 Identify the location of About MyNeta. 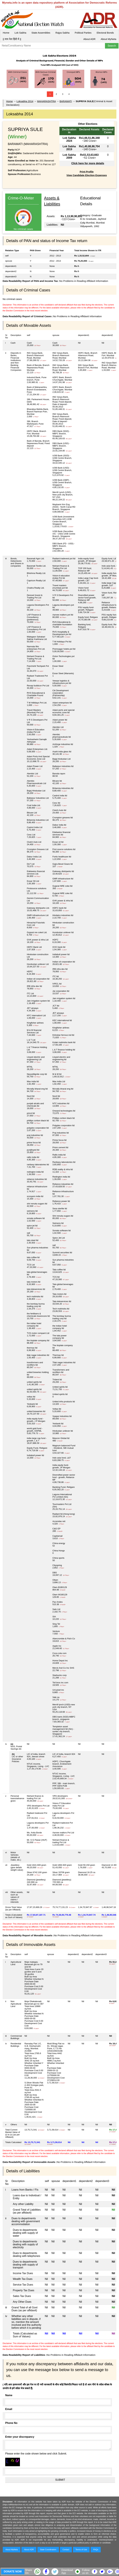
(108, 39).